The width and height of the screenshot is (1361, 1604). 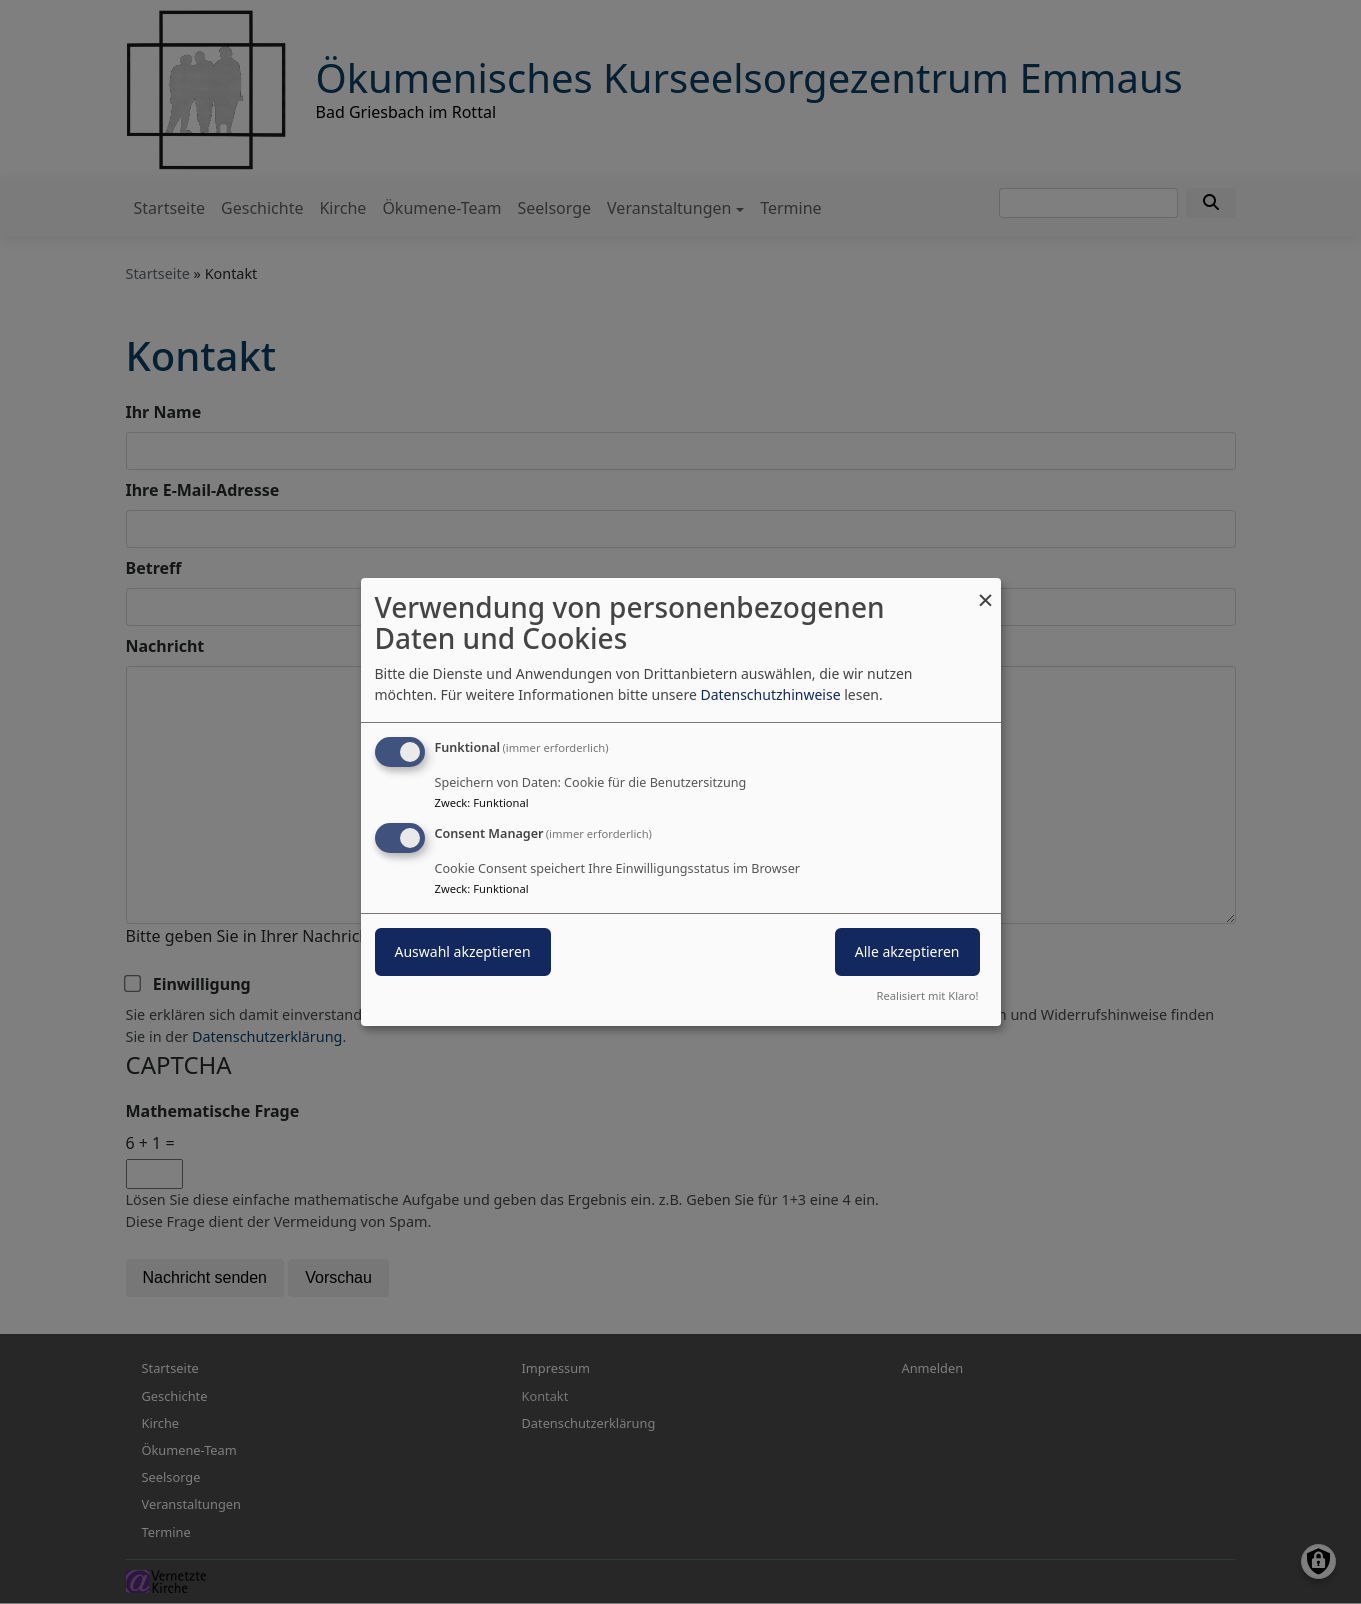 I want to click on Realisiert mit Klaro!, so click(x=928, y=995).